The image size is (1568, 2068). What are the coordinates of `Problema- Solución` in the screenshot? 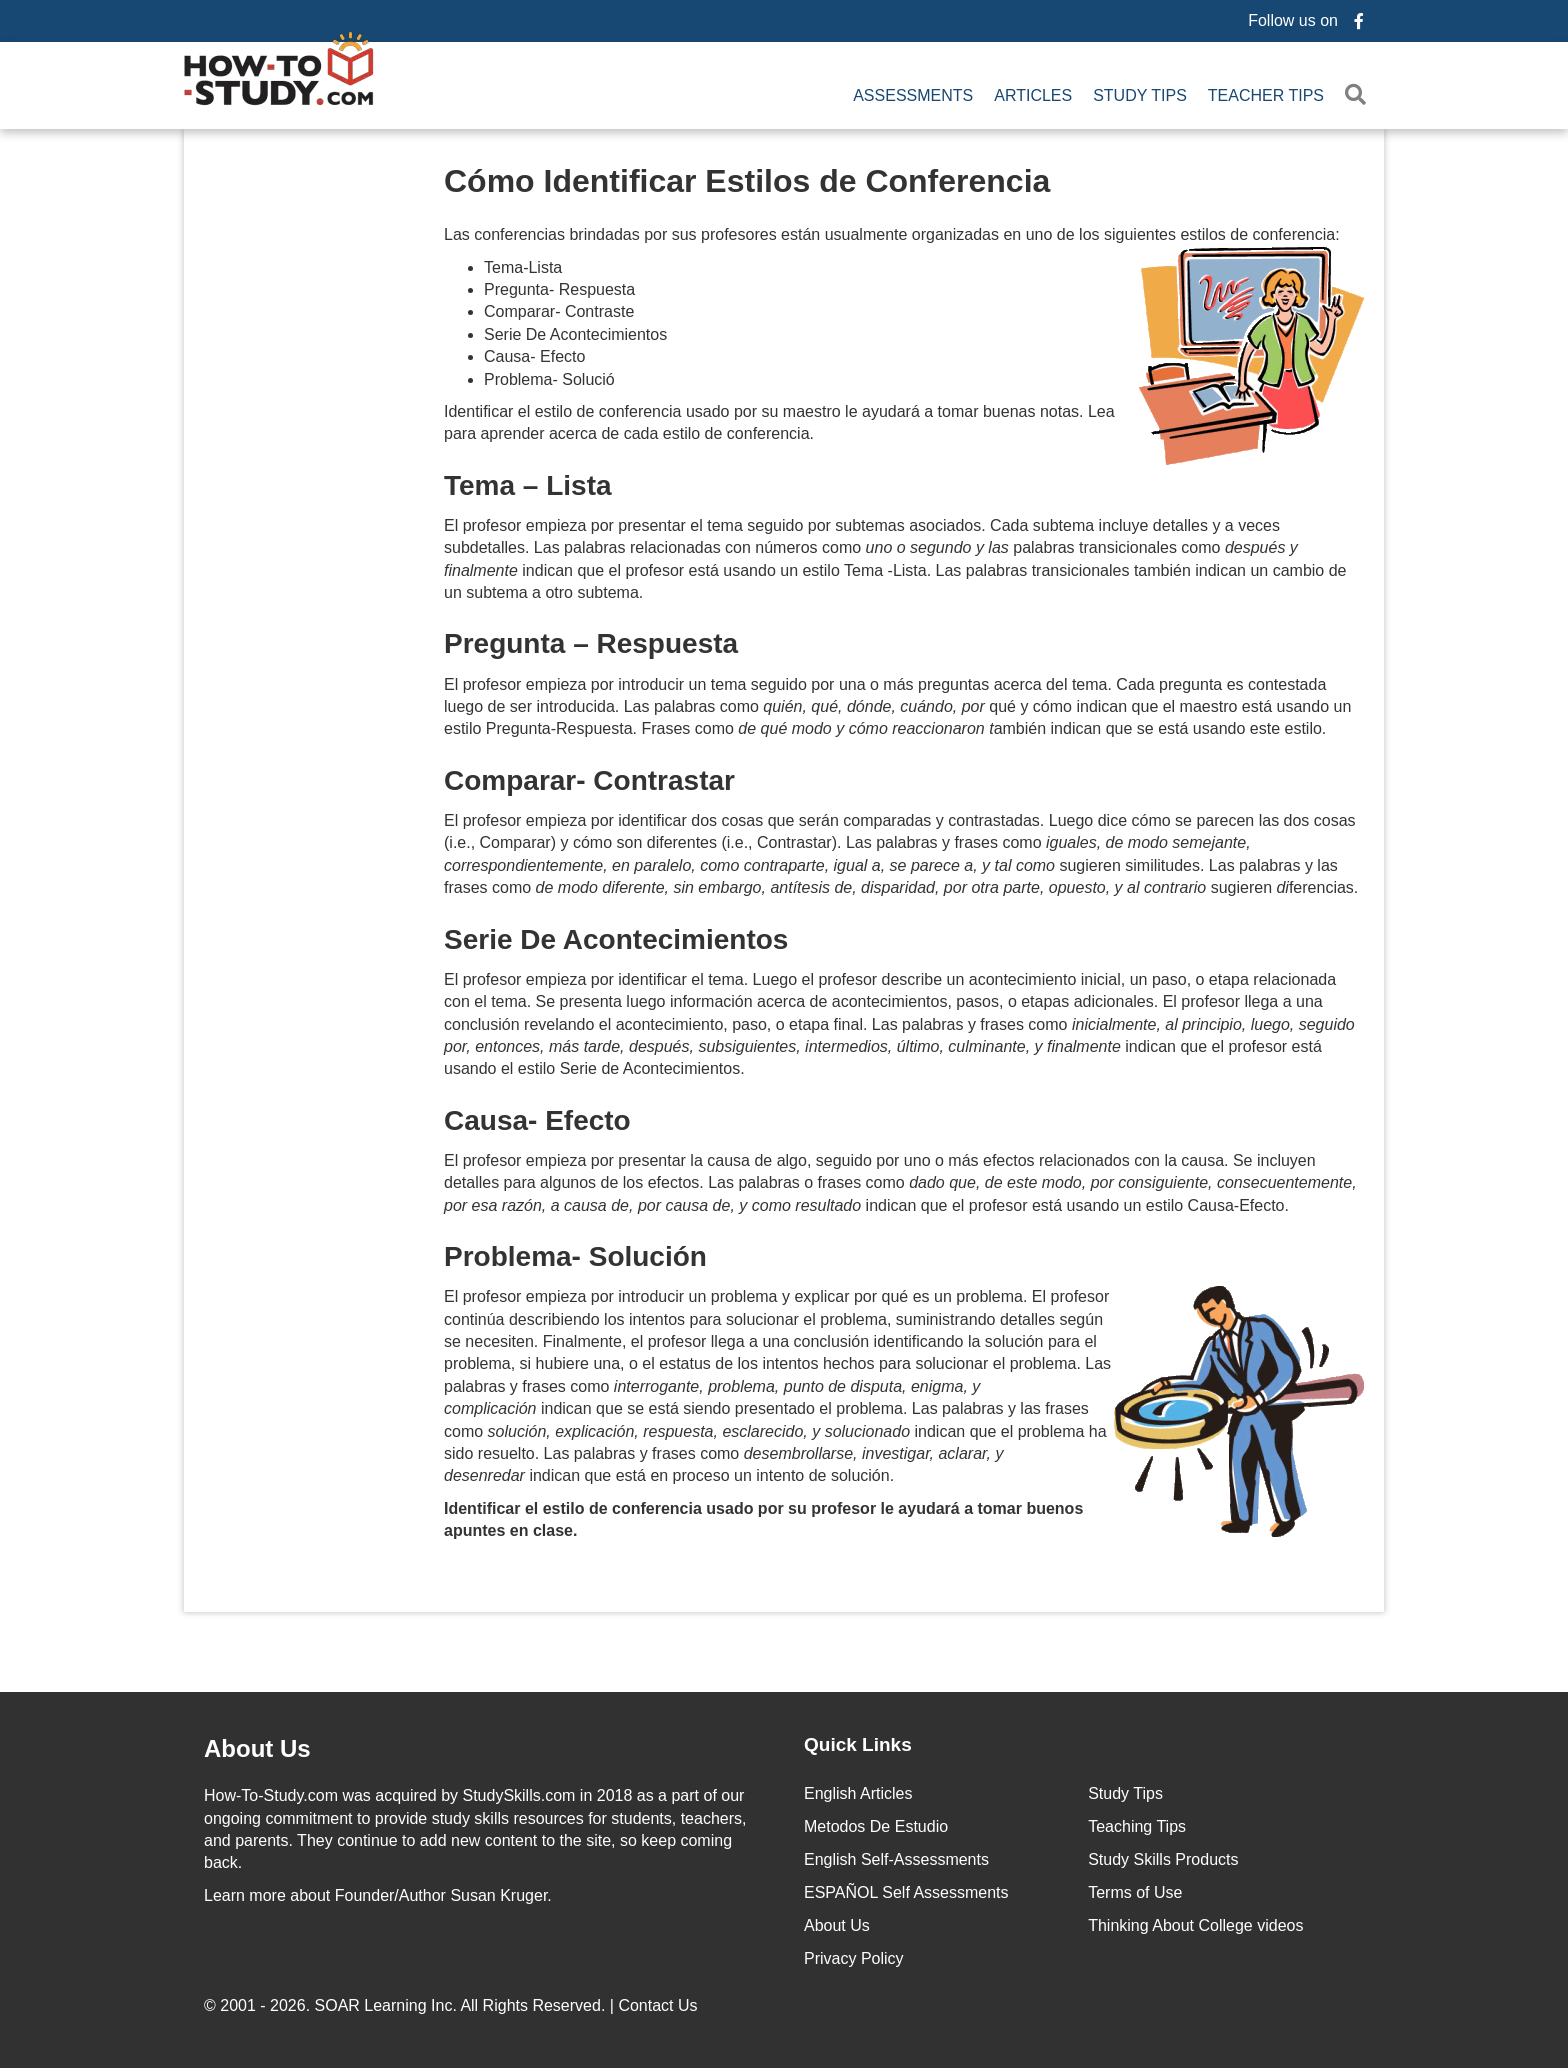 It's located at (575, 1256).